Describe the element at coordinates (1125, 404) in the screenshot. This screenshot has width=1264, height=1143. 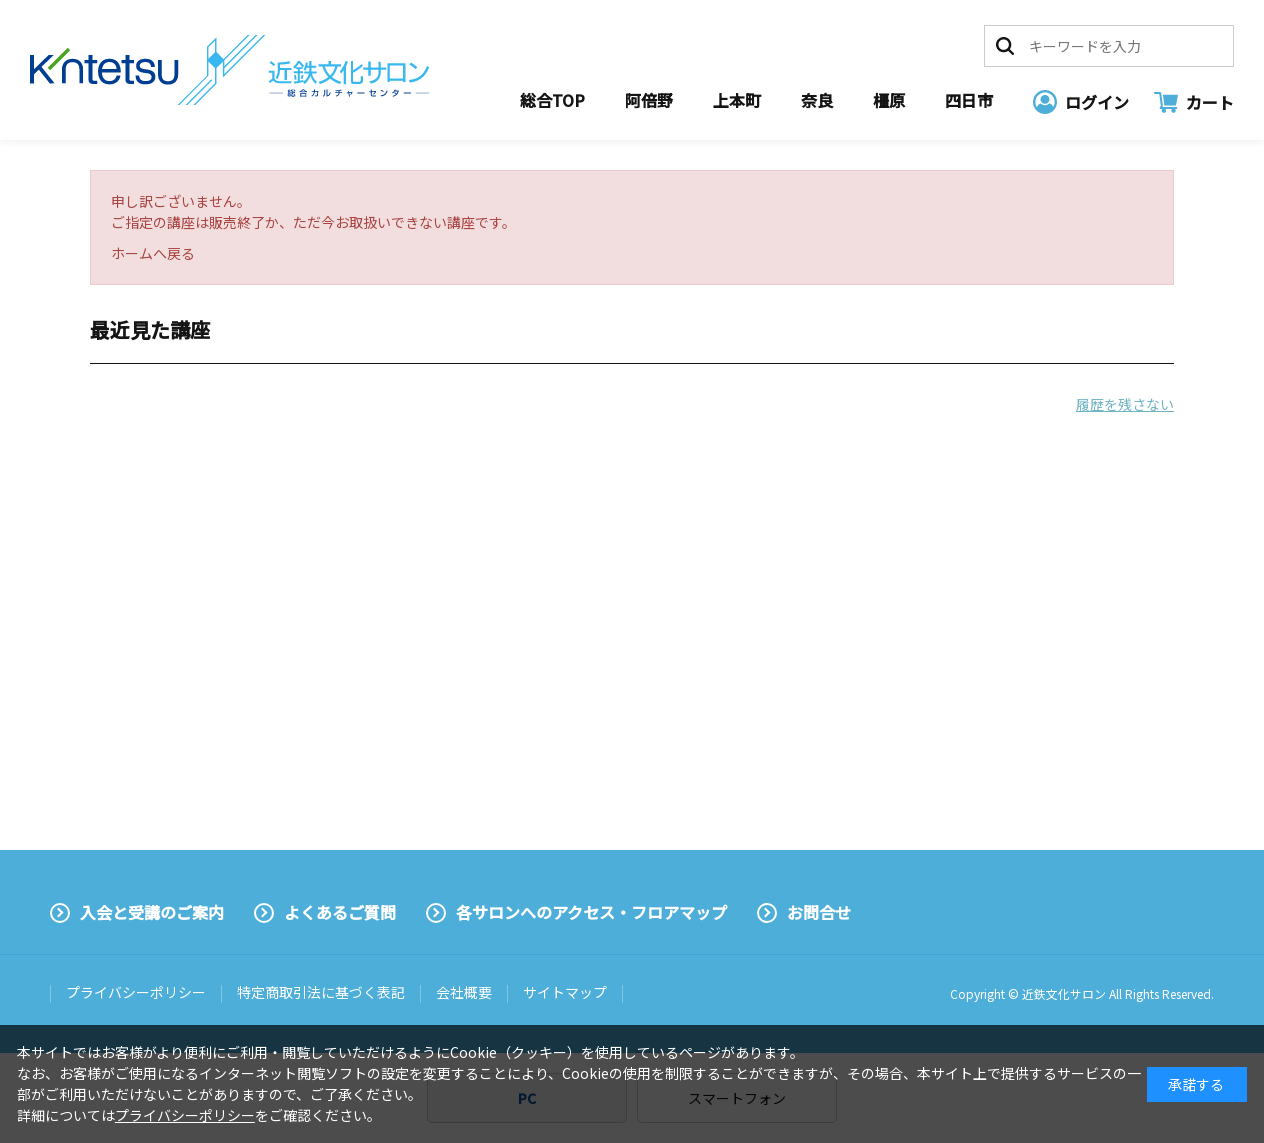
I see `履歴を残さない` at that location.